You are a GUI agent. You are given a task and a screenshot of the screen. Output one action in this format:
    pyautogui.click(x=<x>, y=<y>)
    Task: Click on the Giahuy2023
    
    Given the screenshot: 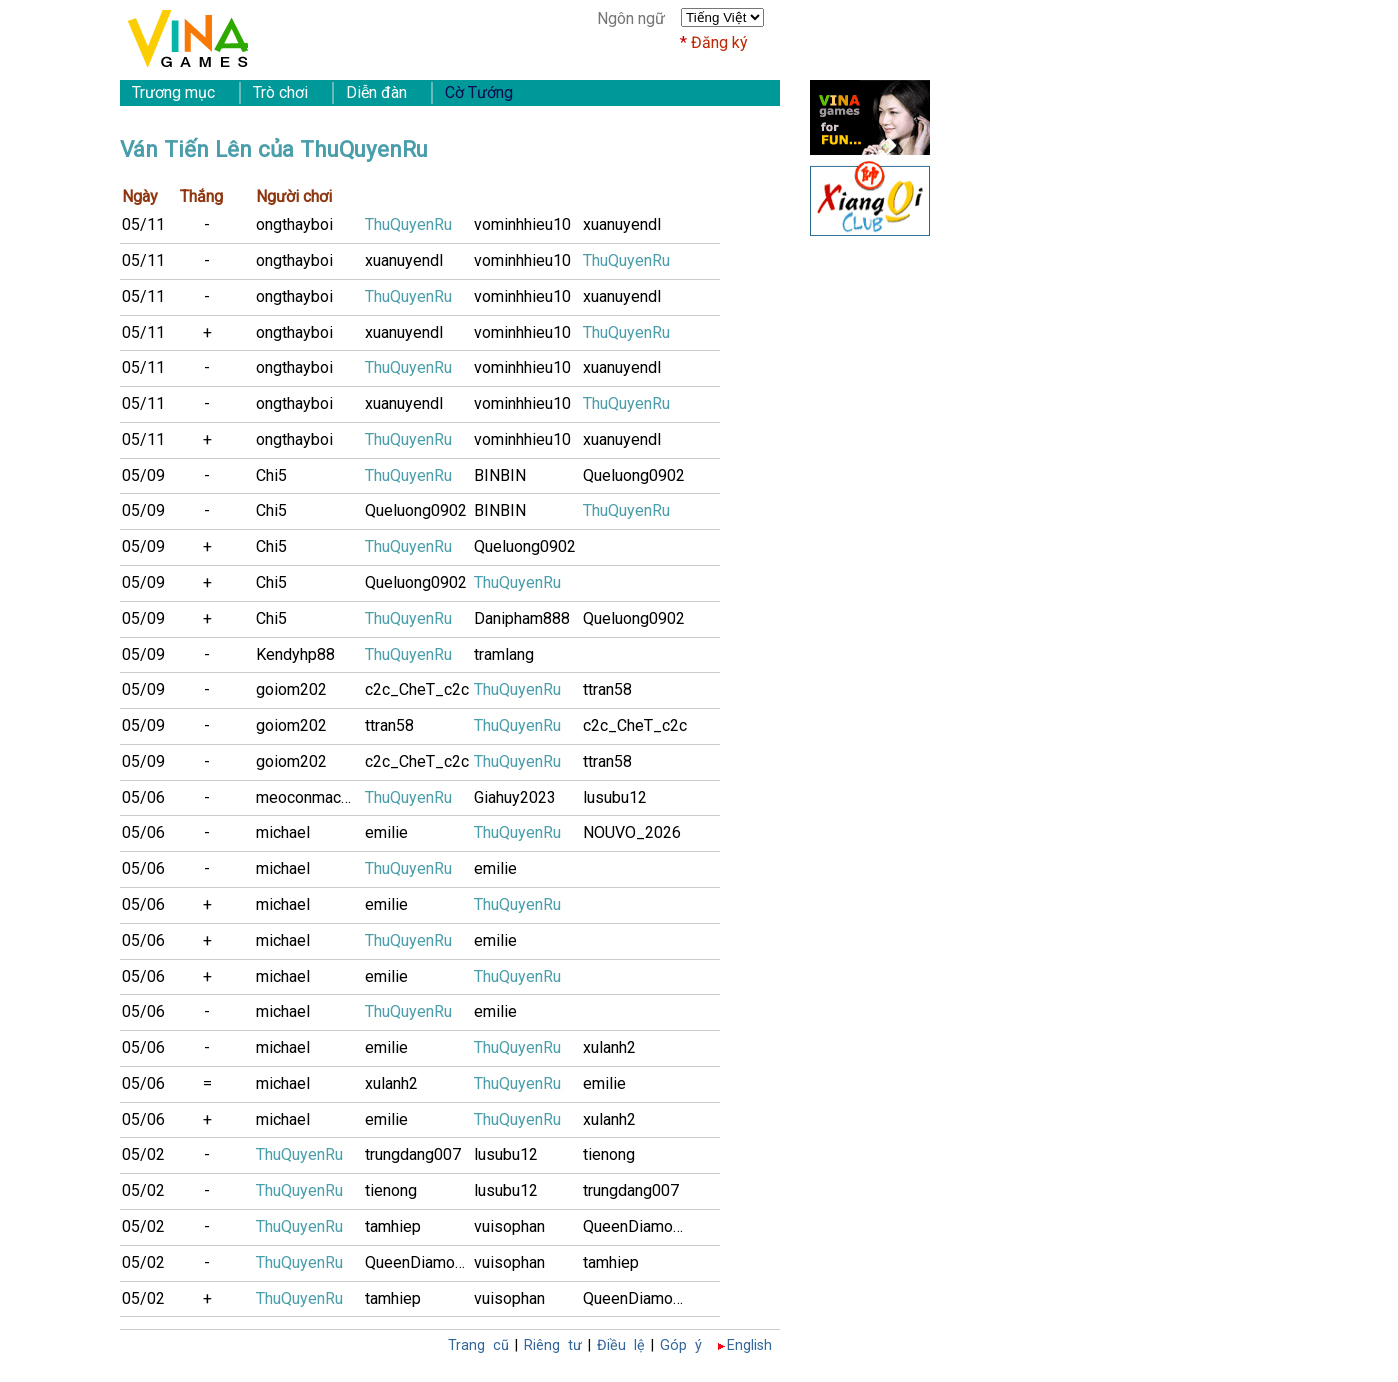 What is the action you would take?
    pyautogui.click(x=515, y=797)
    